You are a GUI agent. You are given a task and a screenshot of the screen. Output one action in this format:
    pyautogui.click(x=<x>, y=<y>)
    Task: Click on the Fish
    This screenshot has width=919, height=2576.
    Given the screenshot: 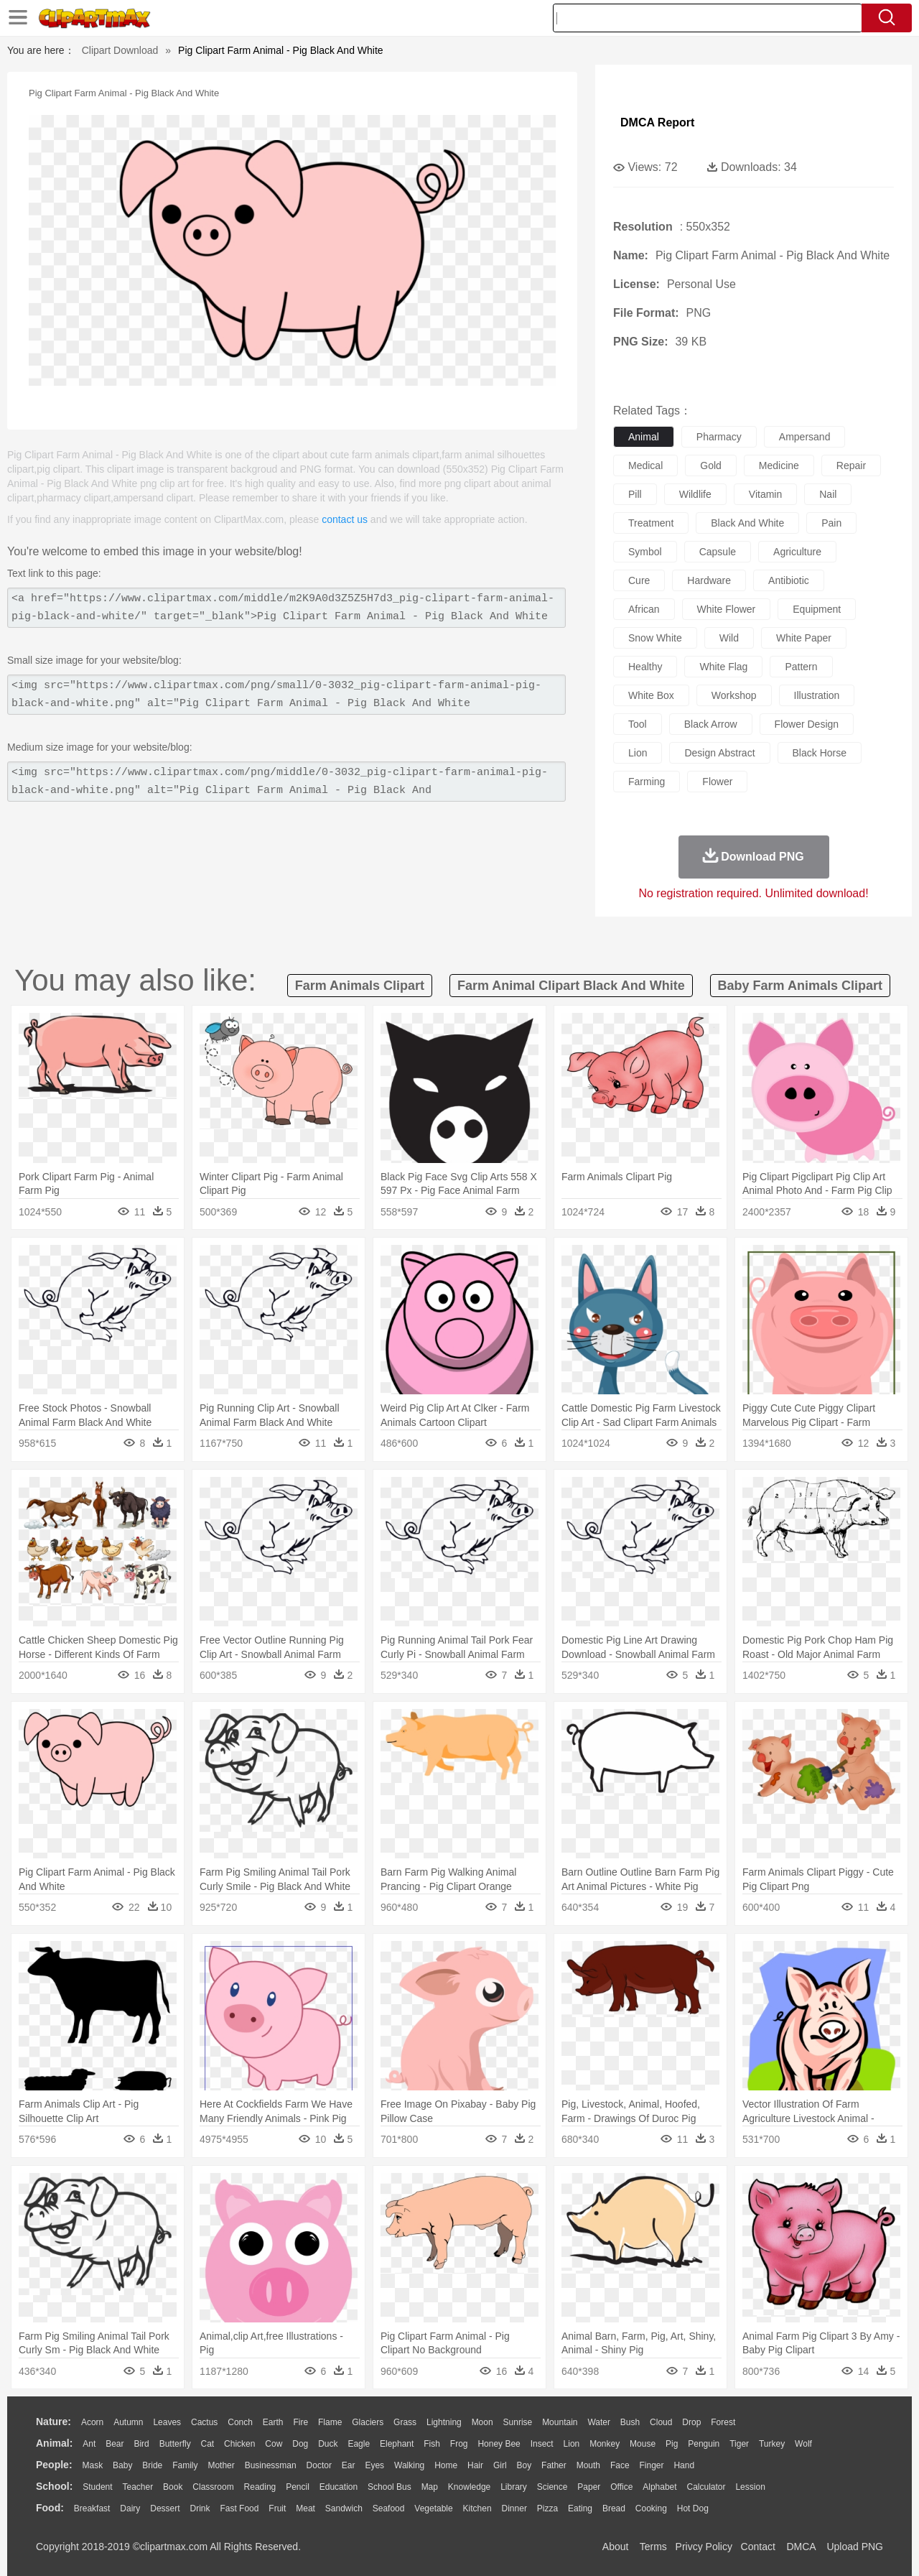 What is the action you would take?
    pyautogui.click(x=432, y=2444)
    